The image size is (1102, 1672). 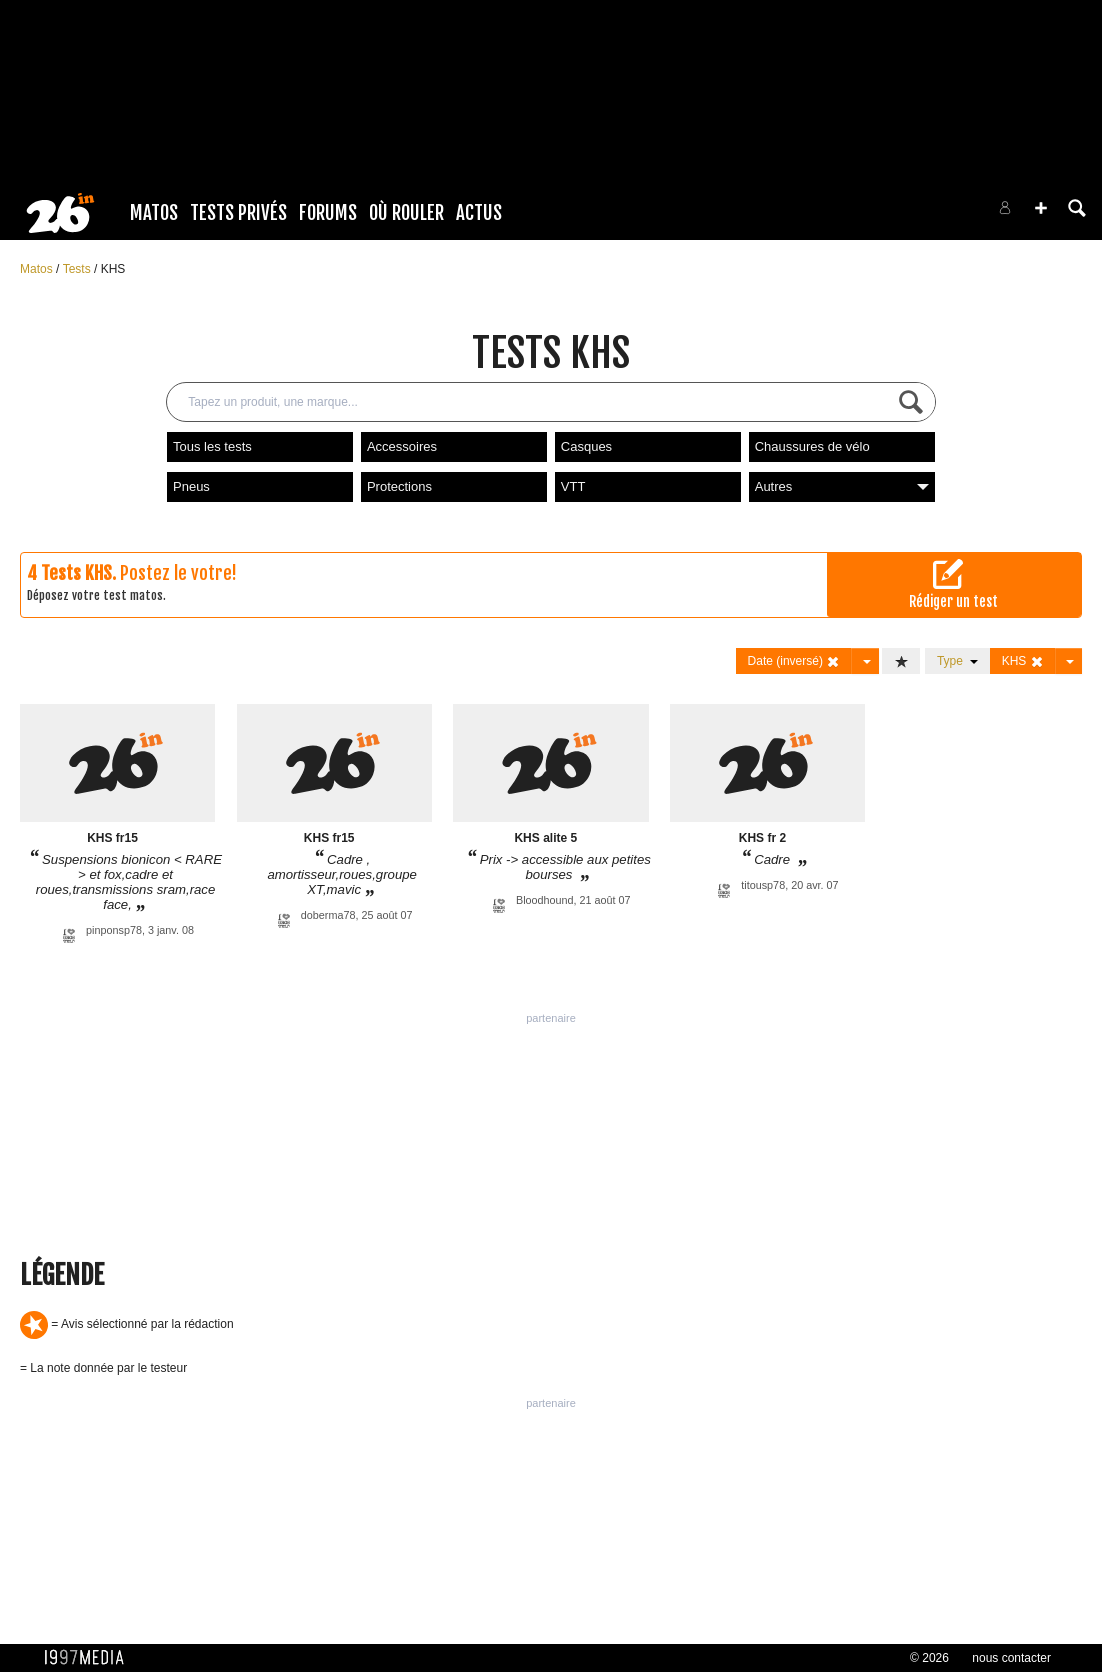 What do you see at coordinates (842, 486) in the screenshot?
I see `Autres` at bounding box center [842, 486].